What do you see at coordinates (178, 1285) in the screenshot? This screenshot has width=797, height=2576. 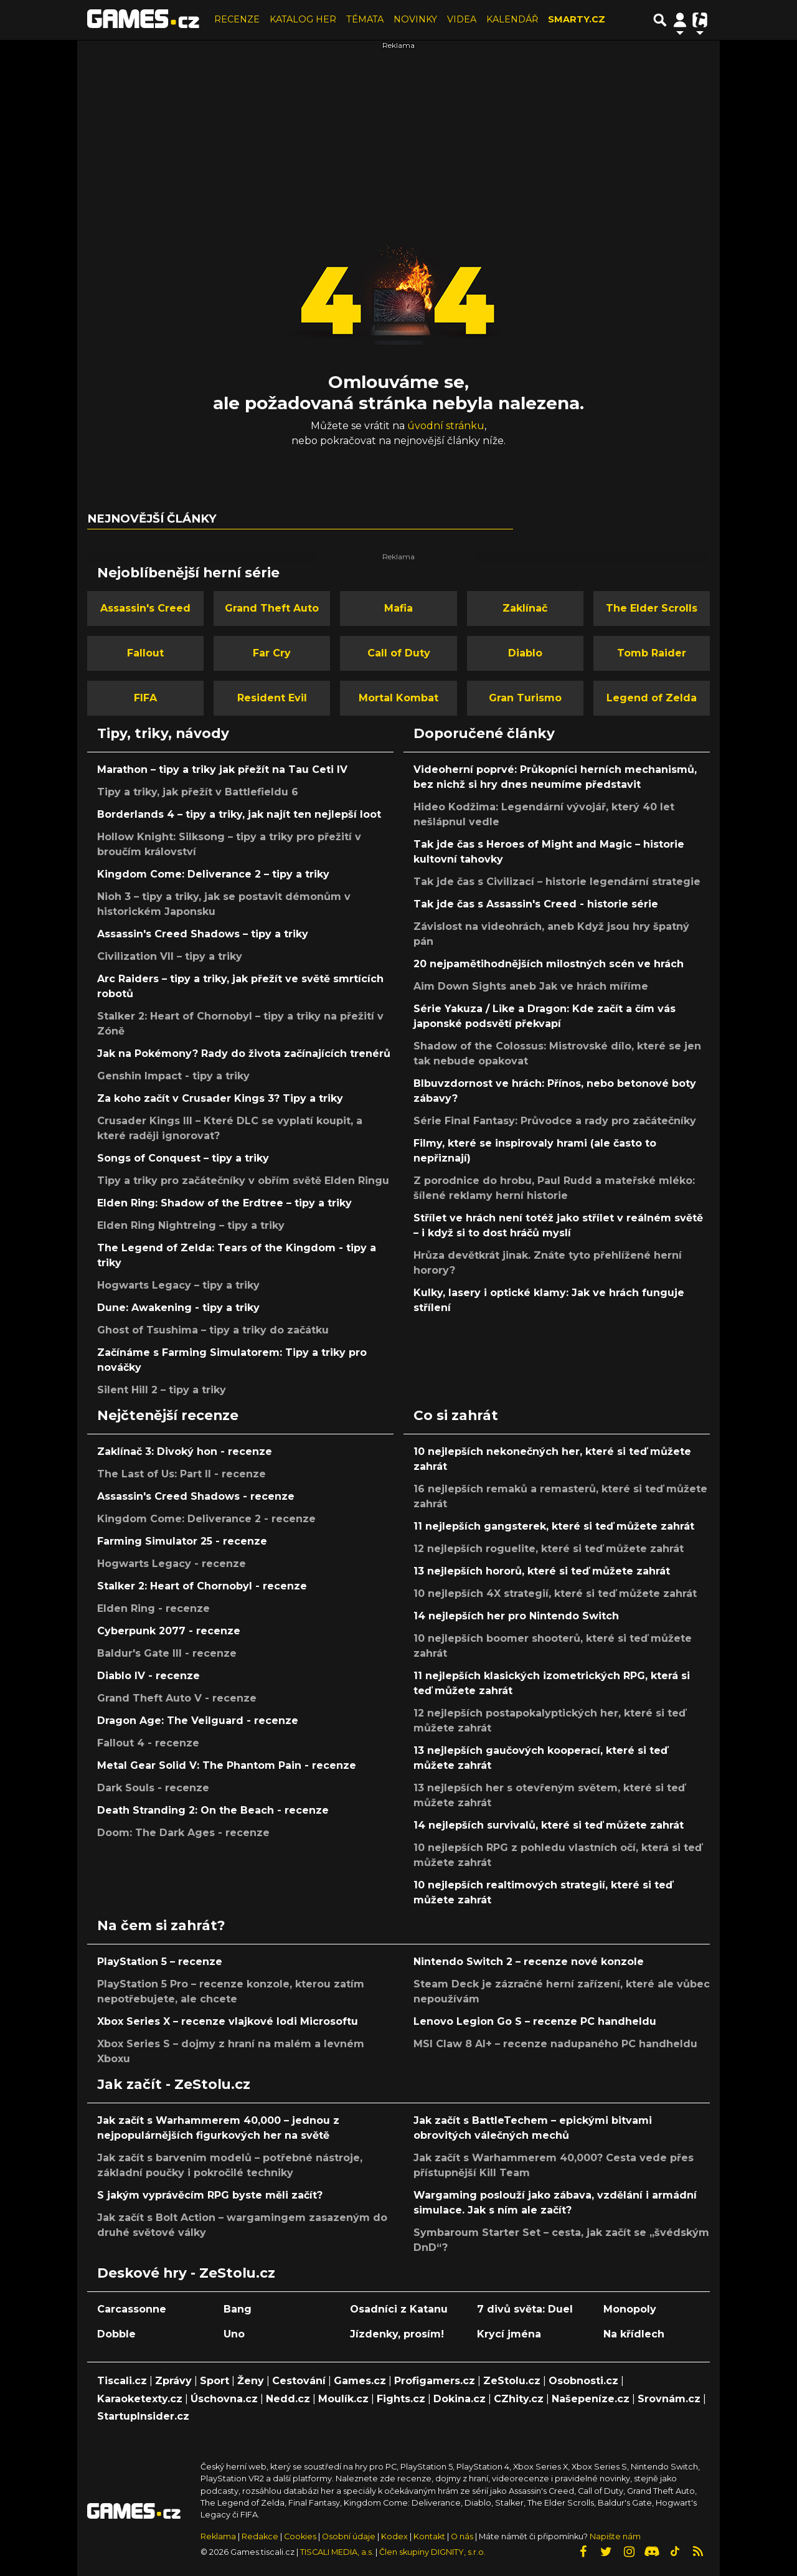 I see `Hogwarts Legacy – tipy a triky` at bounding box center [178, 1285].